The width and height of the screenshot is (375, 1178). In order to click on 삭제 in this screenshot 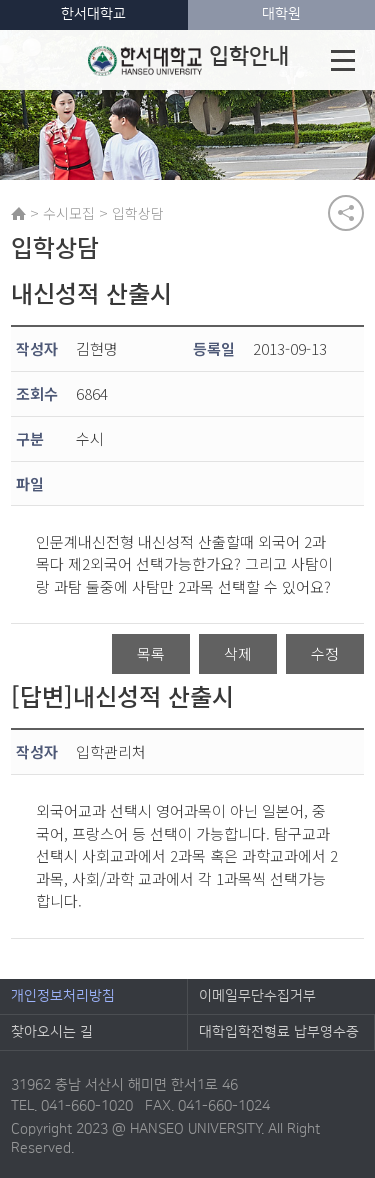, I will do `click(238, 653)`.